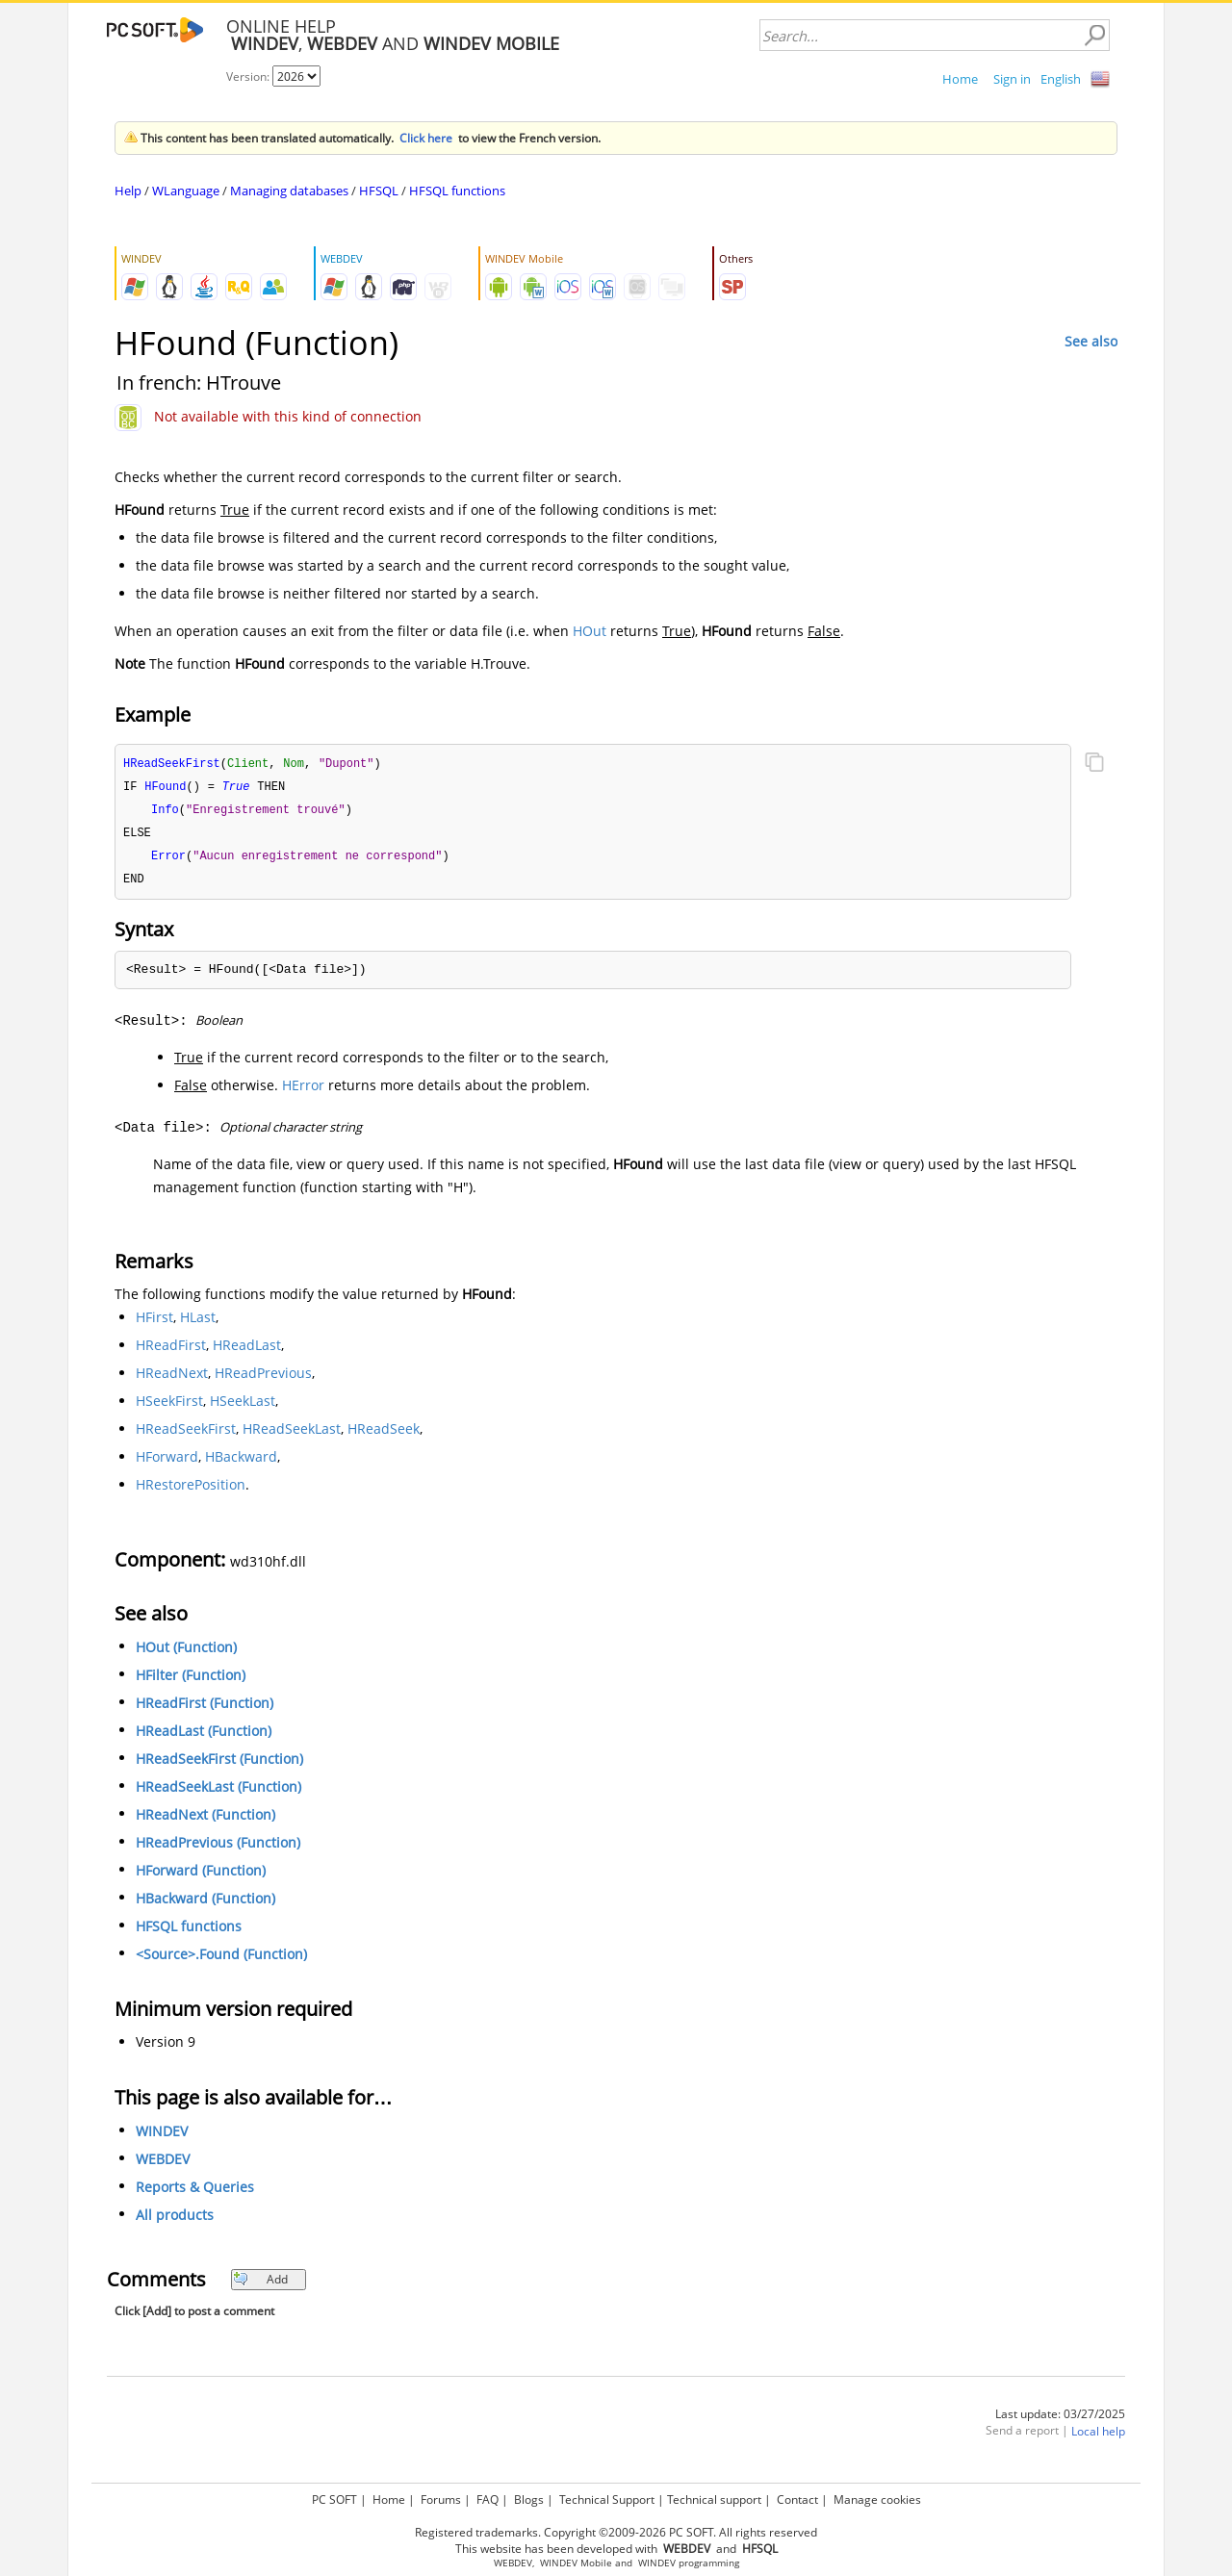 This screenshot has height=2576, width=1232. I want to click on WINDEV, so click(162, 2137).